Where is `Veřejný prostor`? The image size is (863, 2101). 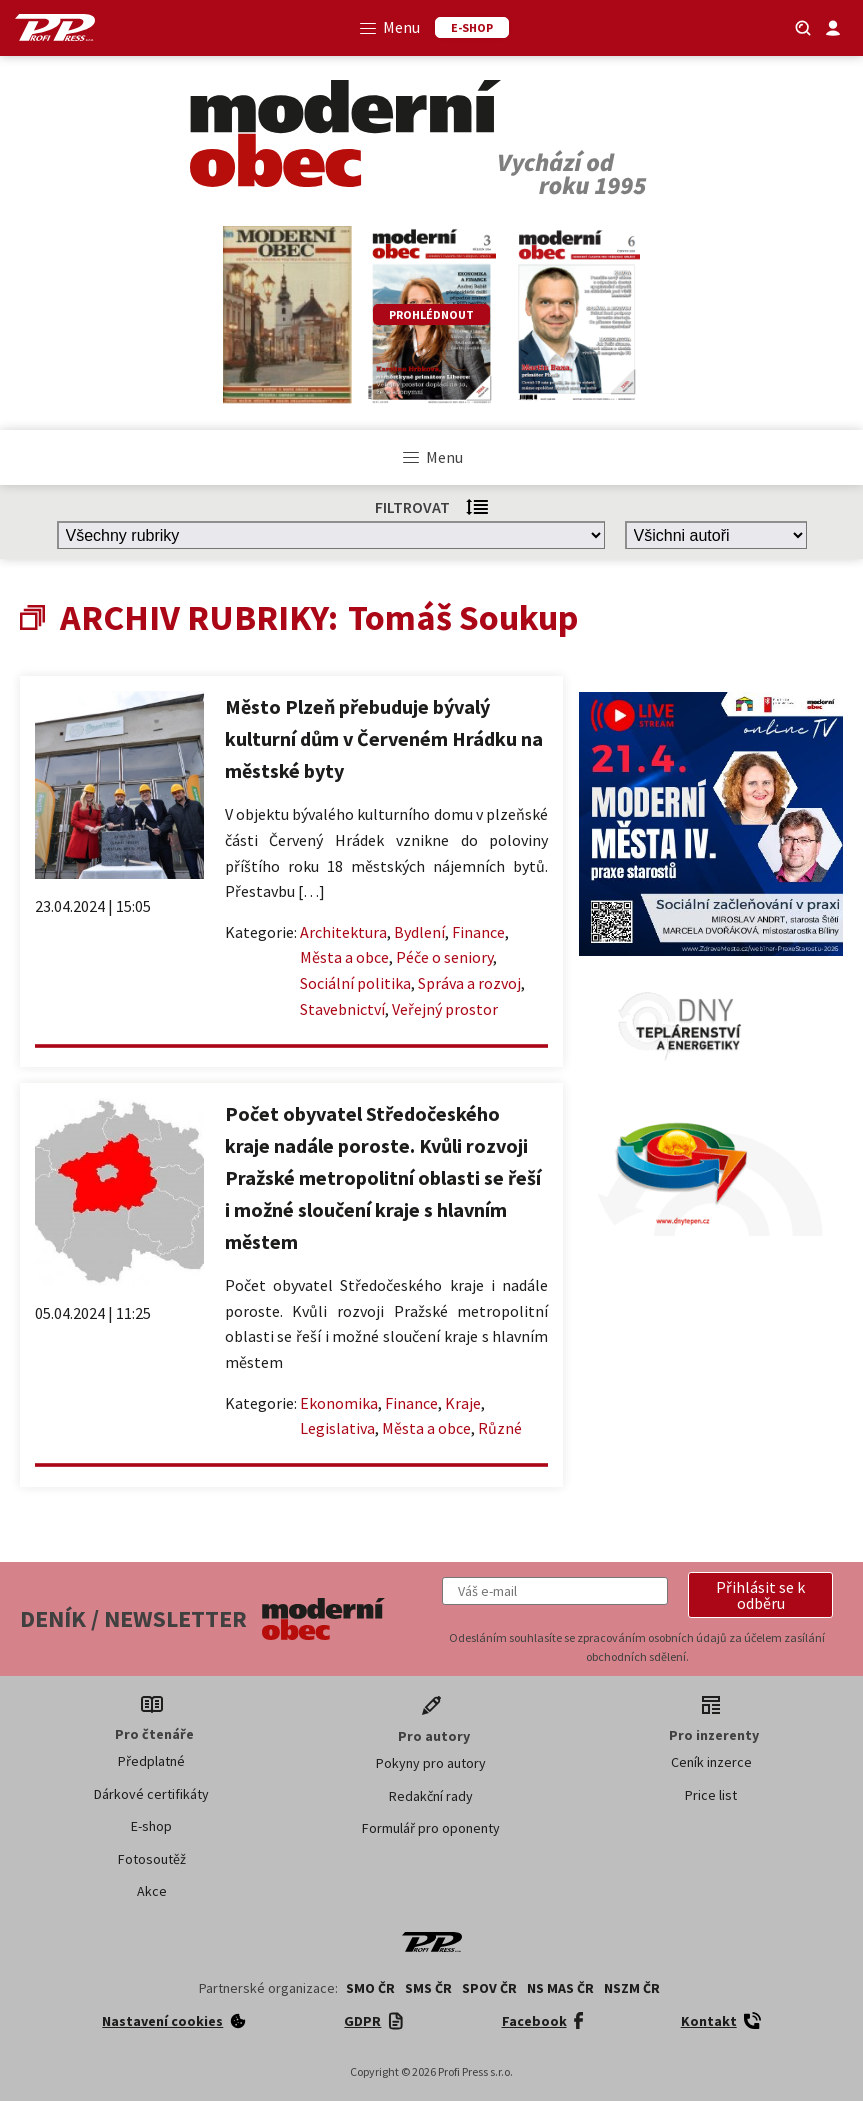 Veřejný prostor is located at coordinates (445, 1009).